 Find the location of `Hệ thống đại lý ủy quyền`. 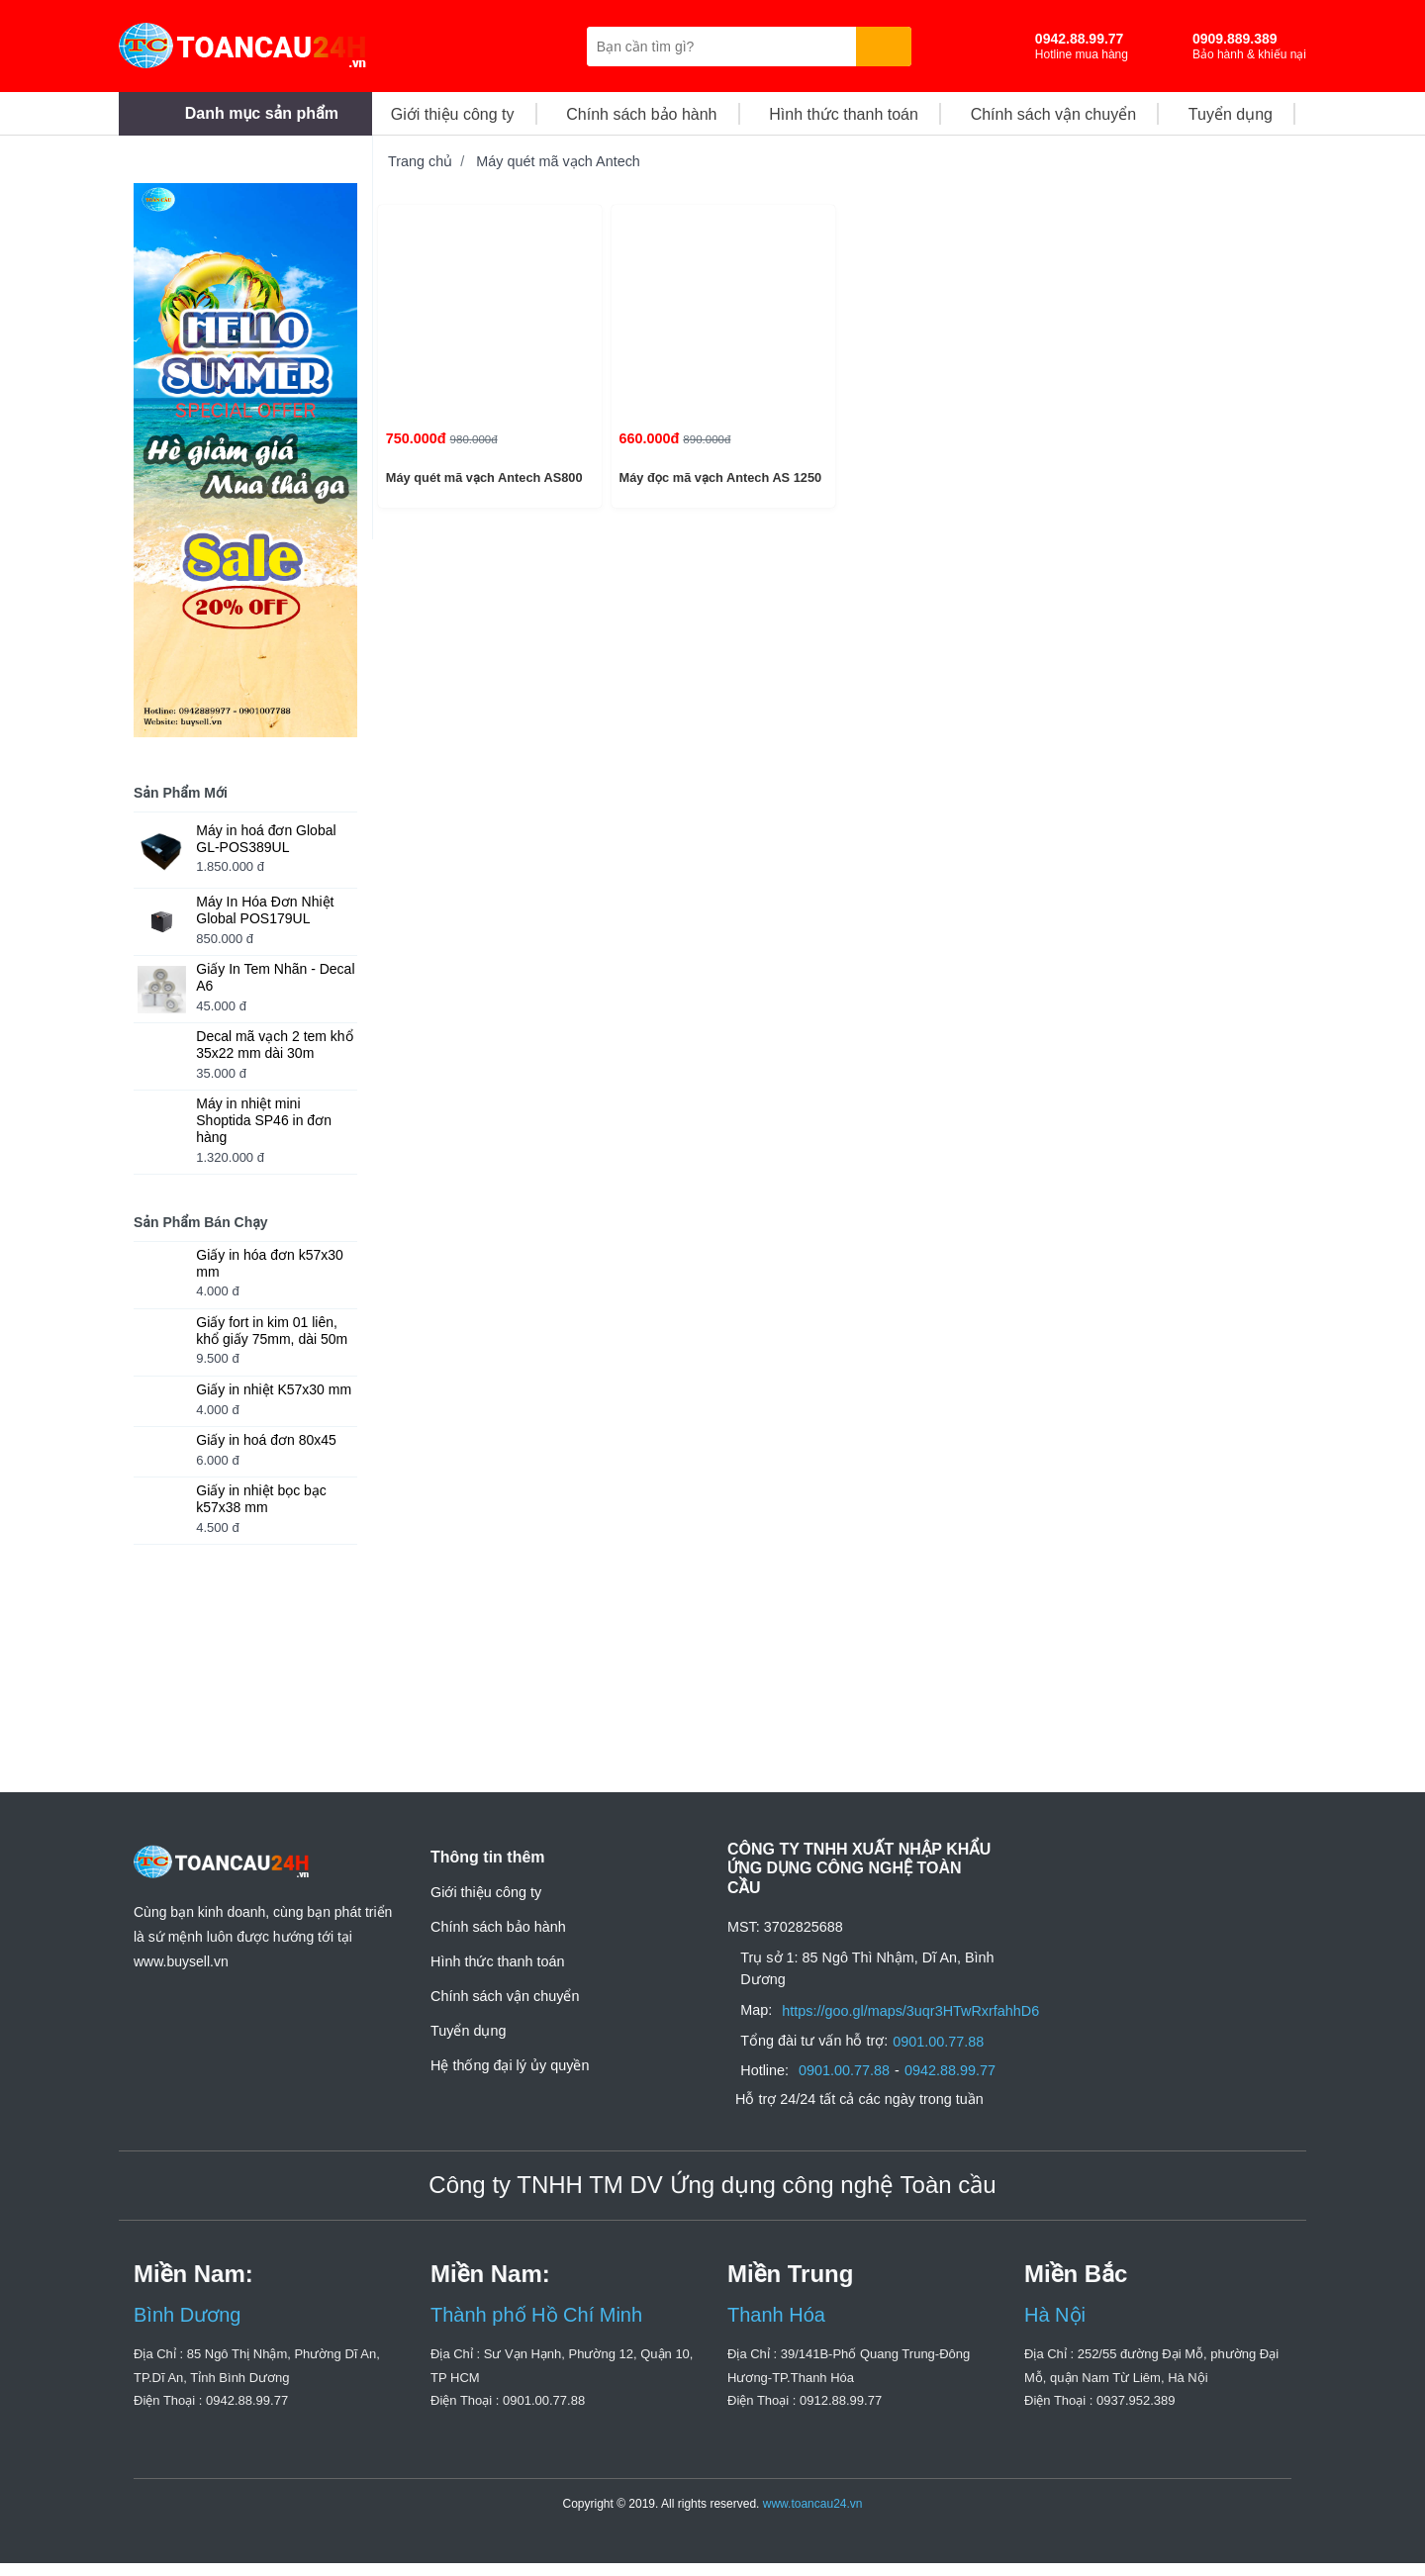

Hệ thống đại lý ủy quyền is located at coordinates (509, 2098).